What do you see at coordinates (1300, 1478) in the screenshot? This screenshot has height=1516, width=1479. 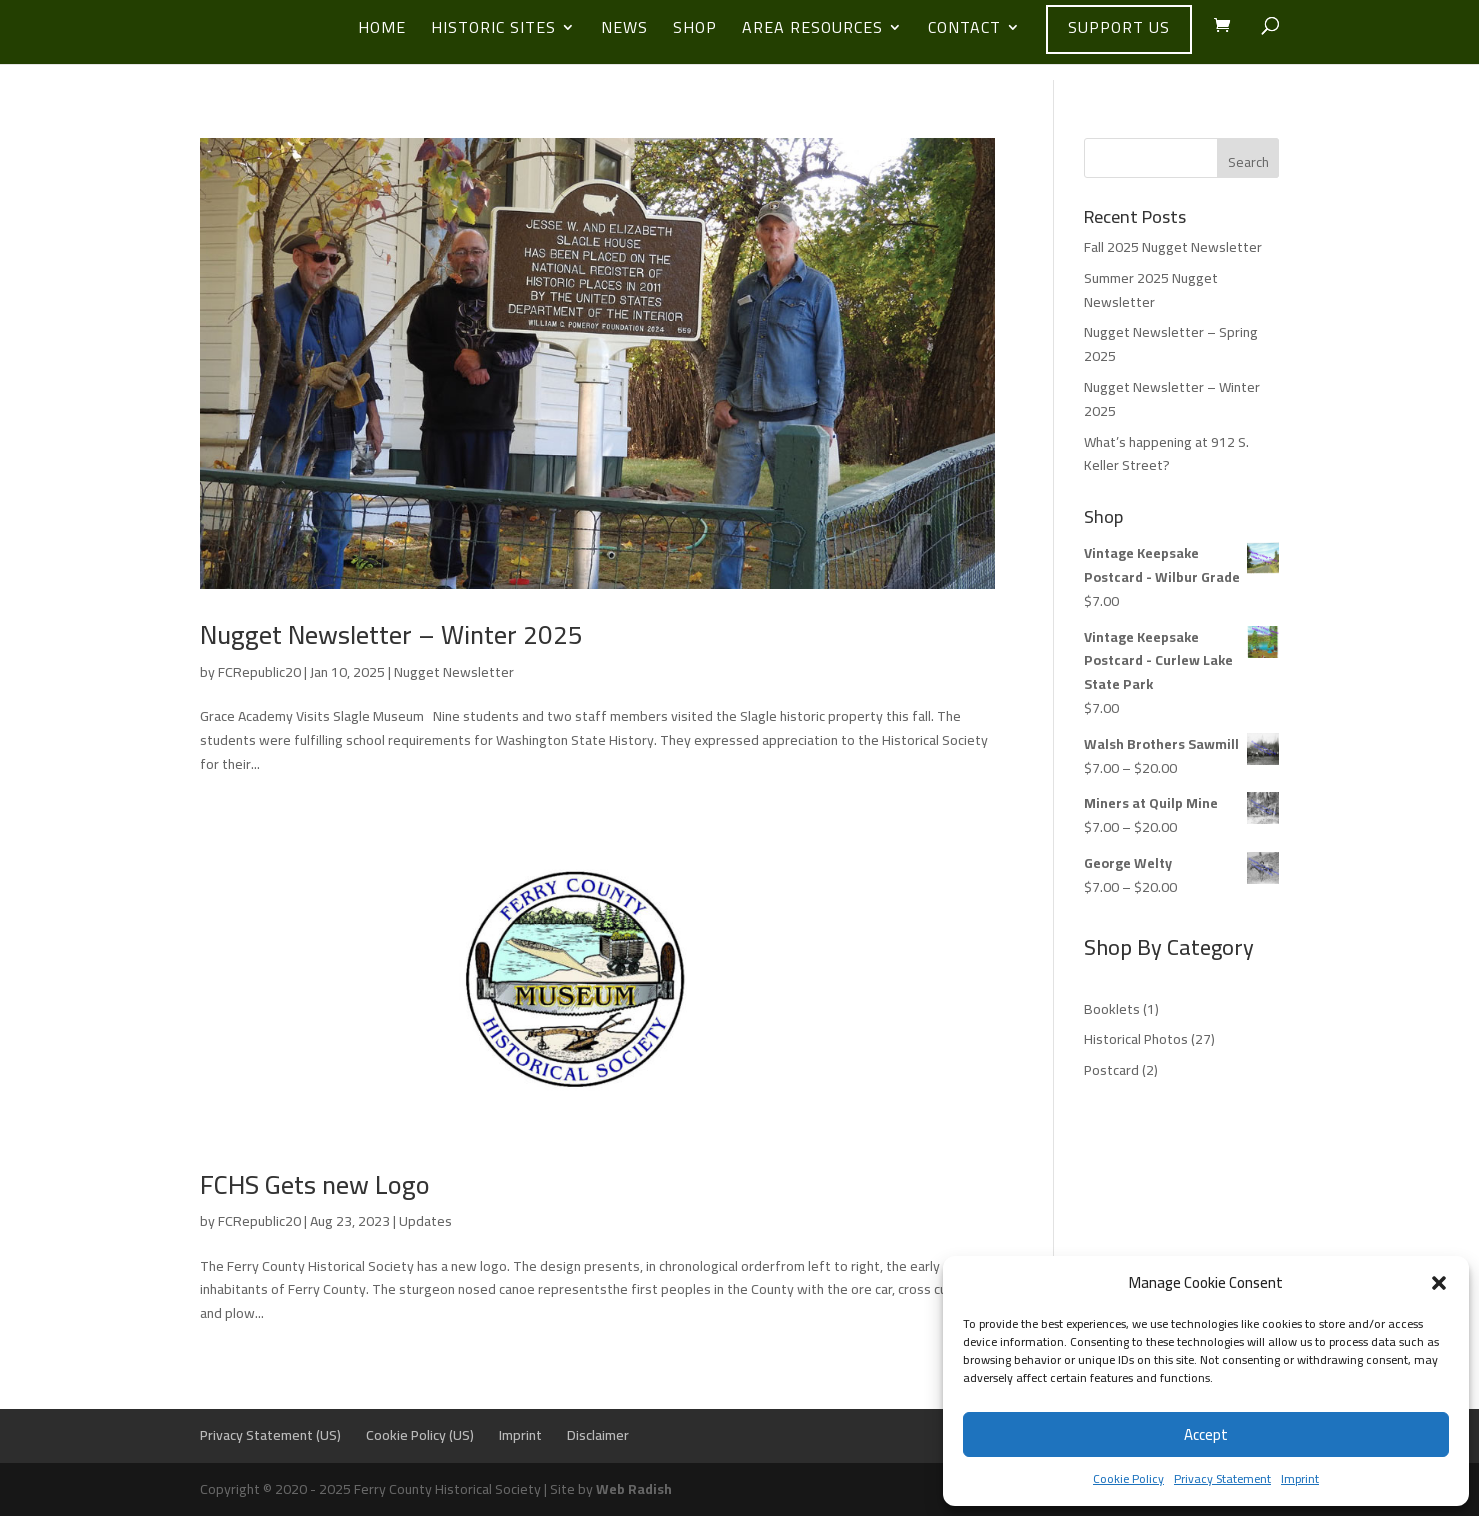 I see `Imprint` at bounding box center [1300, 1478].